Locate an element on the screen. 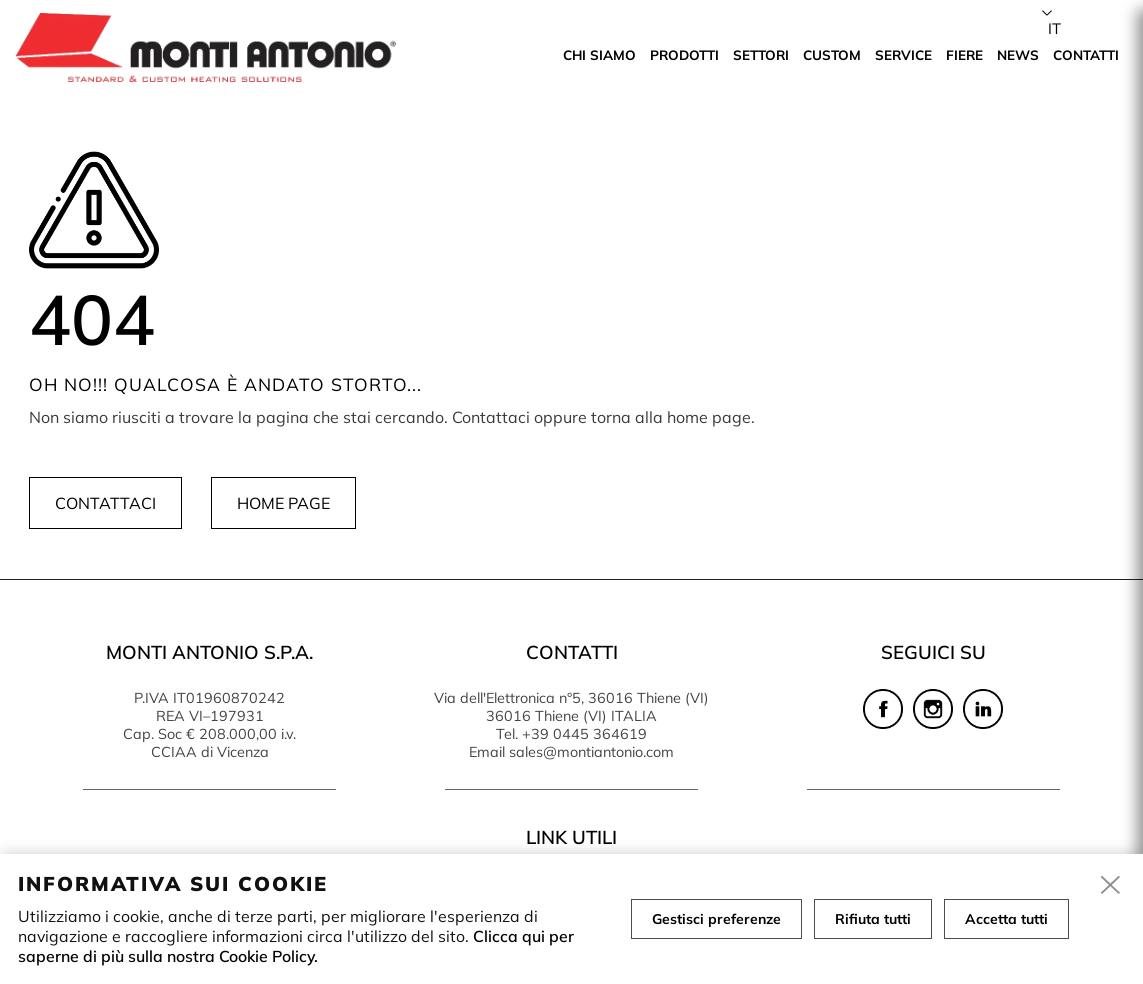  Contatti is located at coordinates (1086, 54).